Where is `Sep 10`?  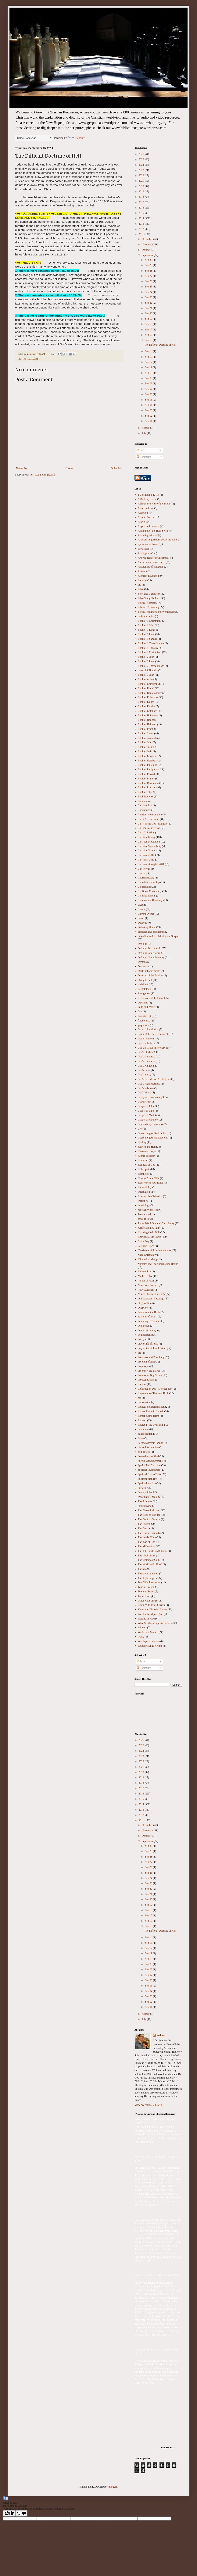
Sep 10 is located at coordinates (149, 373).